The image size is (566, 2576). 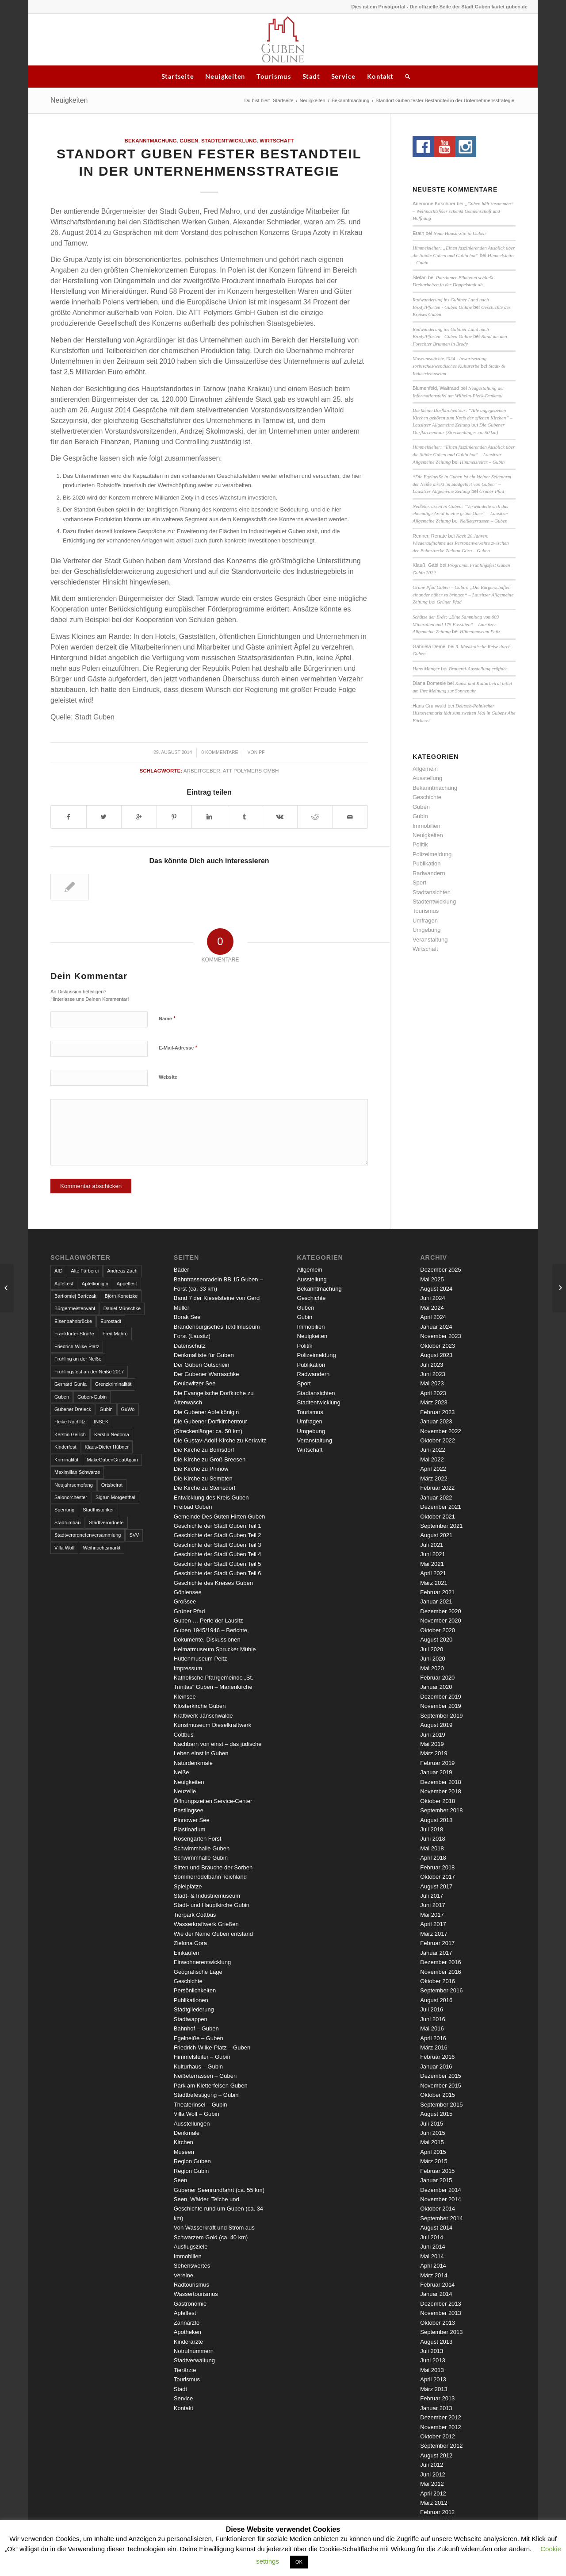 I want to click on Stadtansichten, so click(x=432, y=892).